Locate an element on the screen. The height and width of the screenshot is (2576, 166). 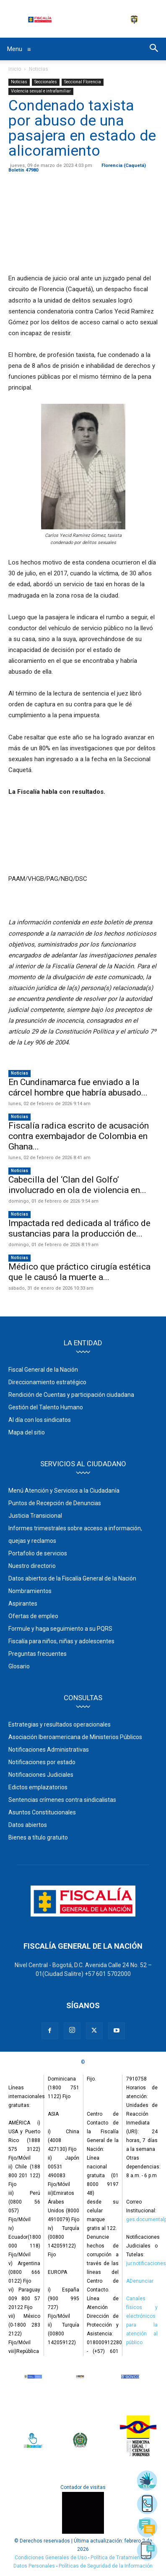
Asociación Iberoamericana de Ministerios Públicos is located at coordinates (75, 1737).